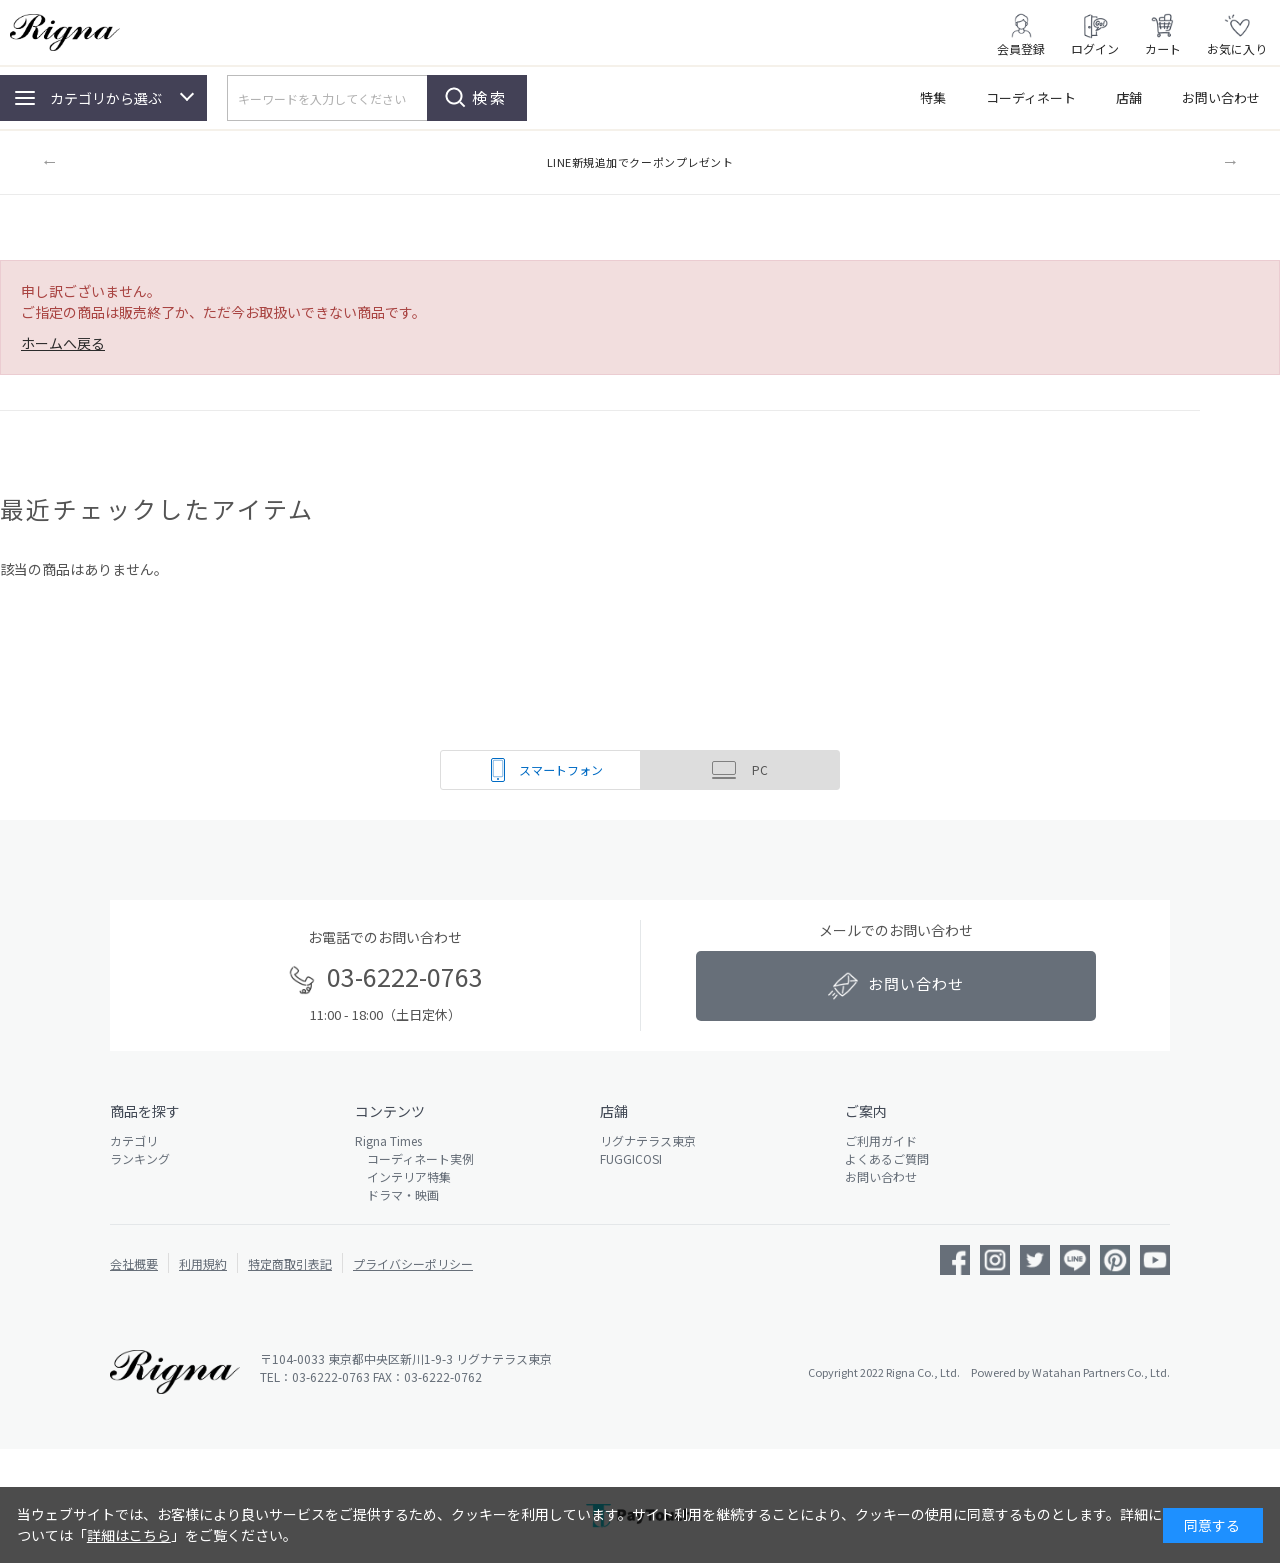 The width and height of the screenshot is (1280, 1563). What do you see at coordinates (414, 1158) in the screenshot?
I see `コーディネート実例` at bounding box center [414, 1158].